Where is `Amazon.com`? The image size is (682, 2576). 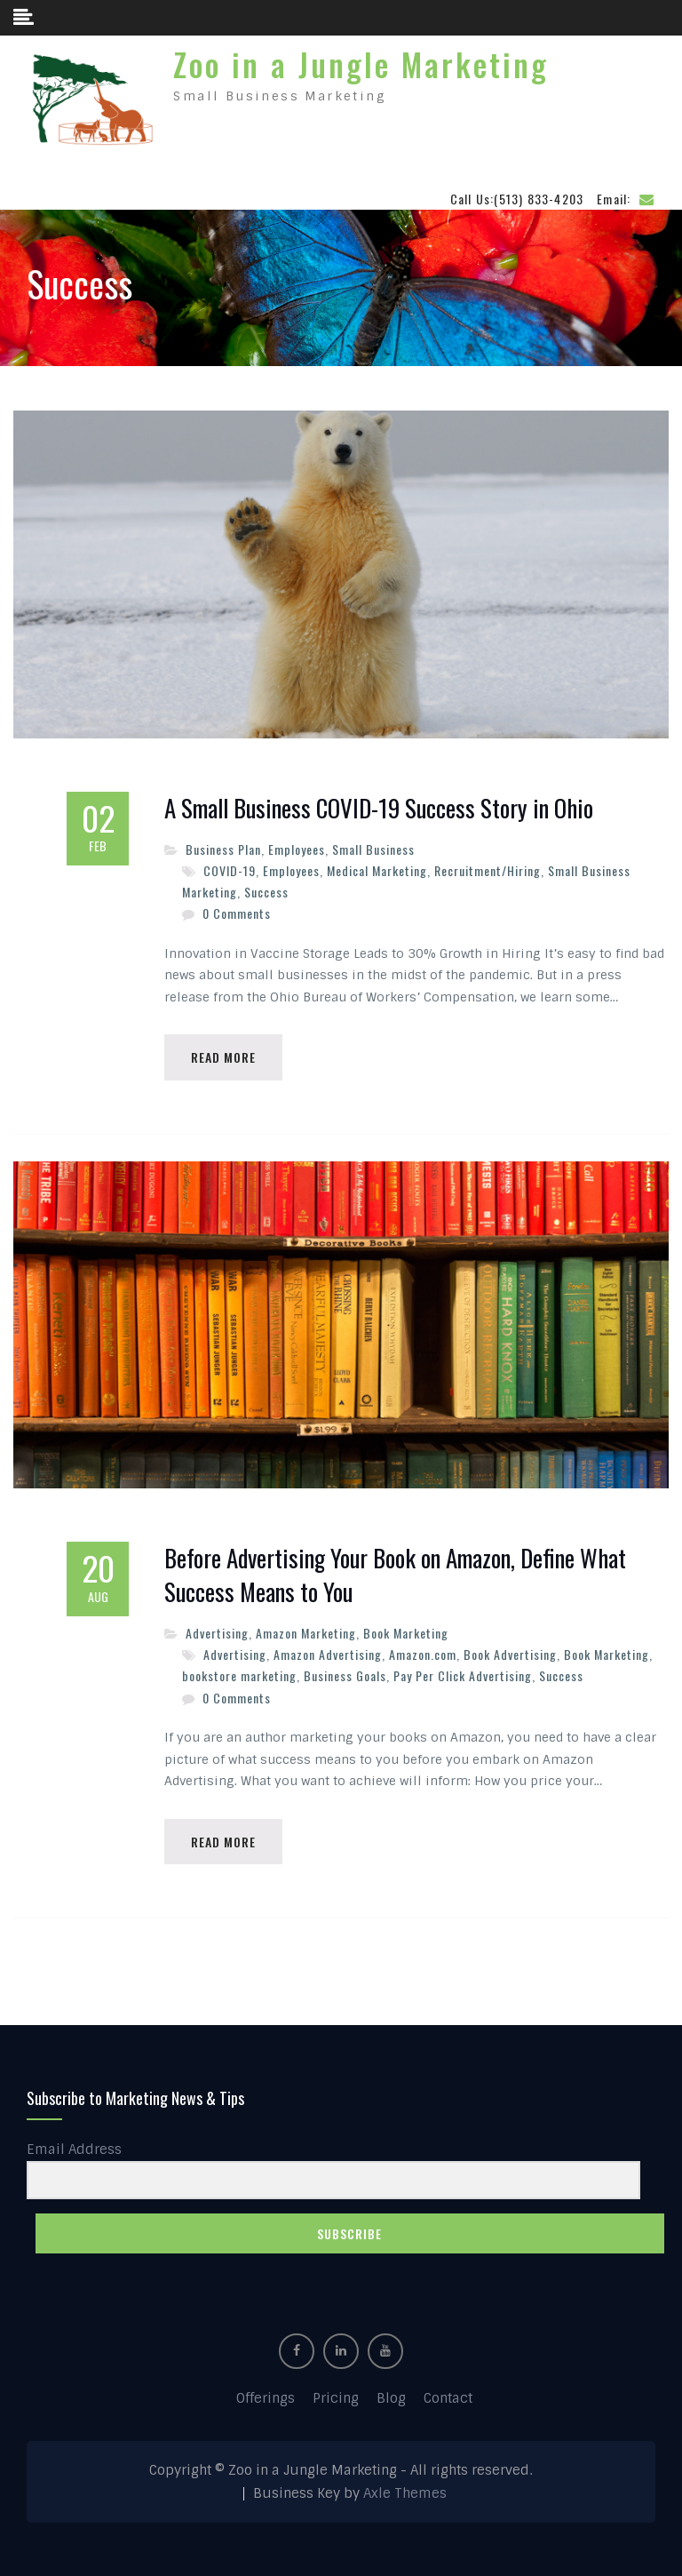
Amazon.com is located at coordinates (422, 1654).